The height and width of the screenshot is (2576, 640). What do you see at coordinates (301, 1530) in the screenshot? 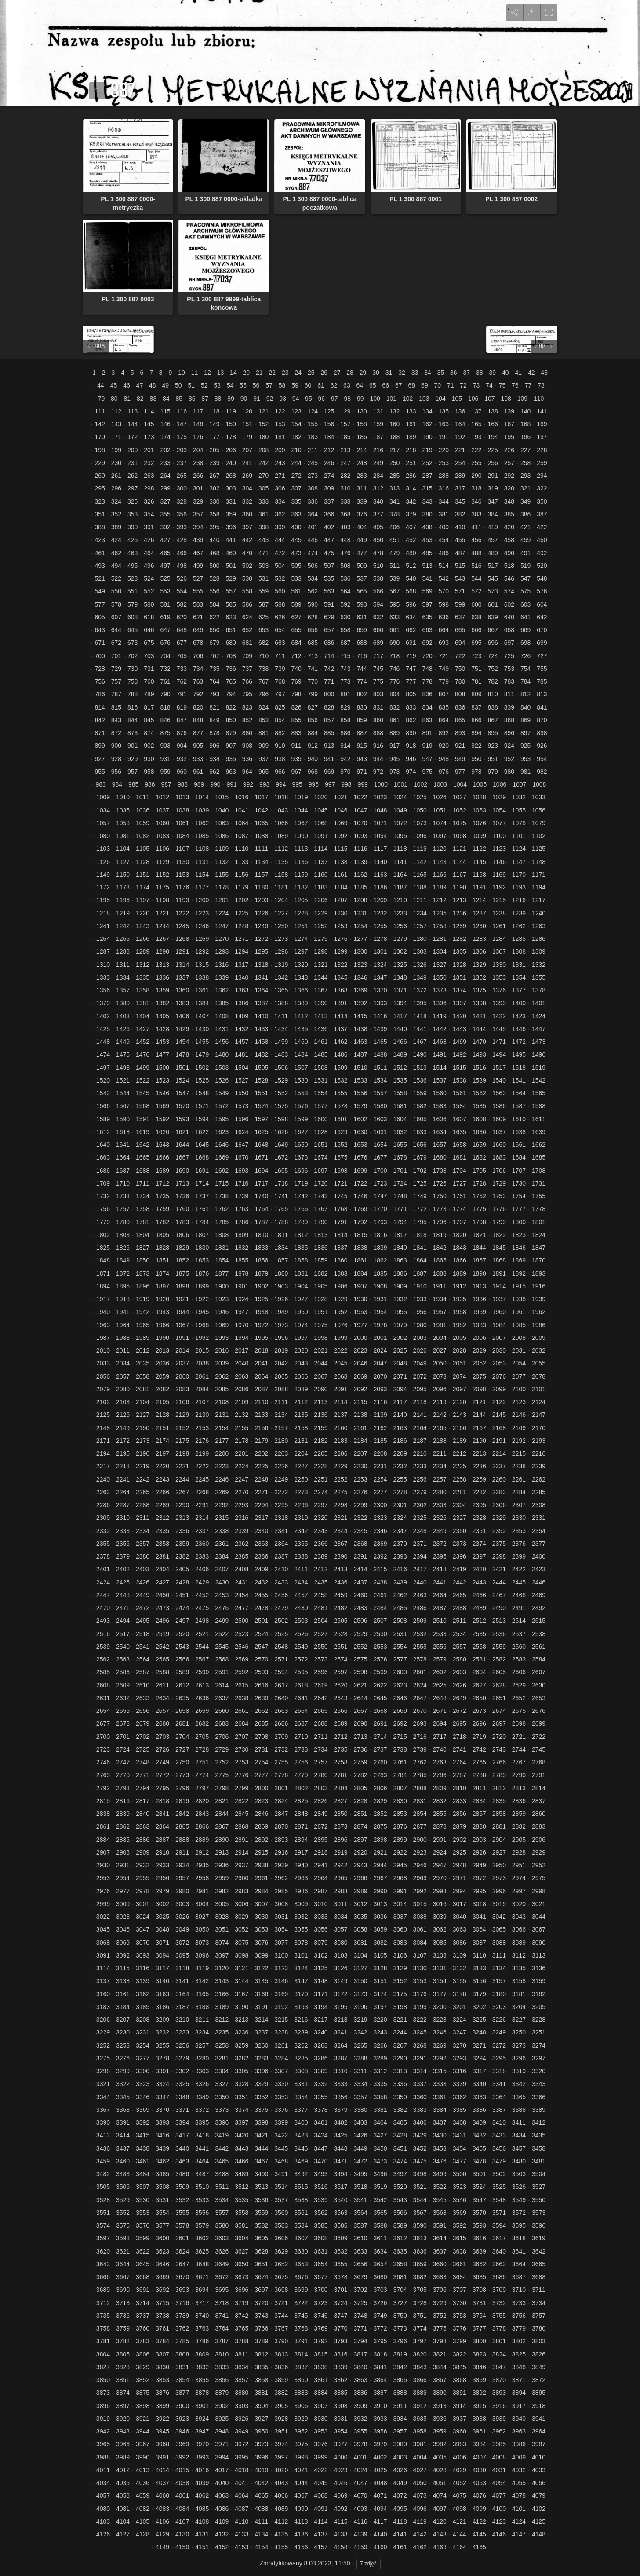
I see `2342` at bounding box center [301, 1530].